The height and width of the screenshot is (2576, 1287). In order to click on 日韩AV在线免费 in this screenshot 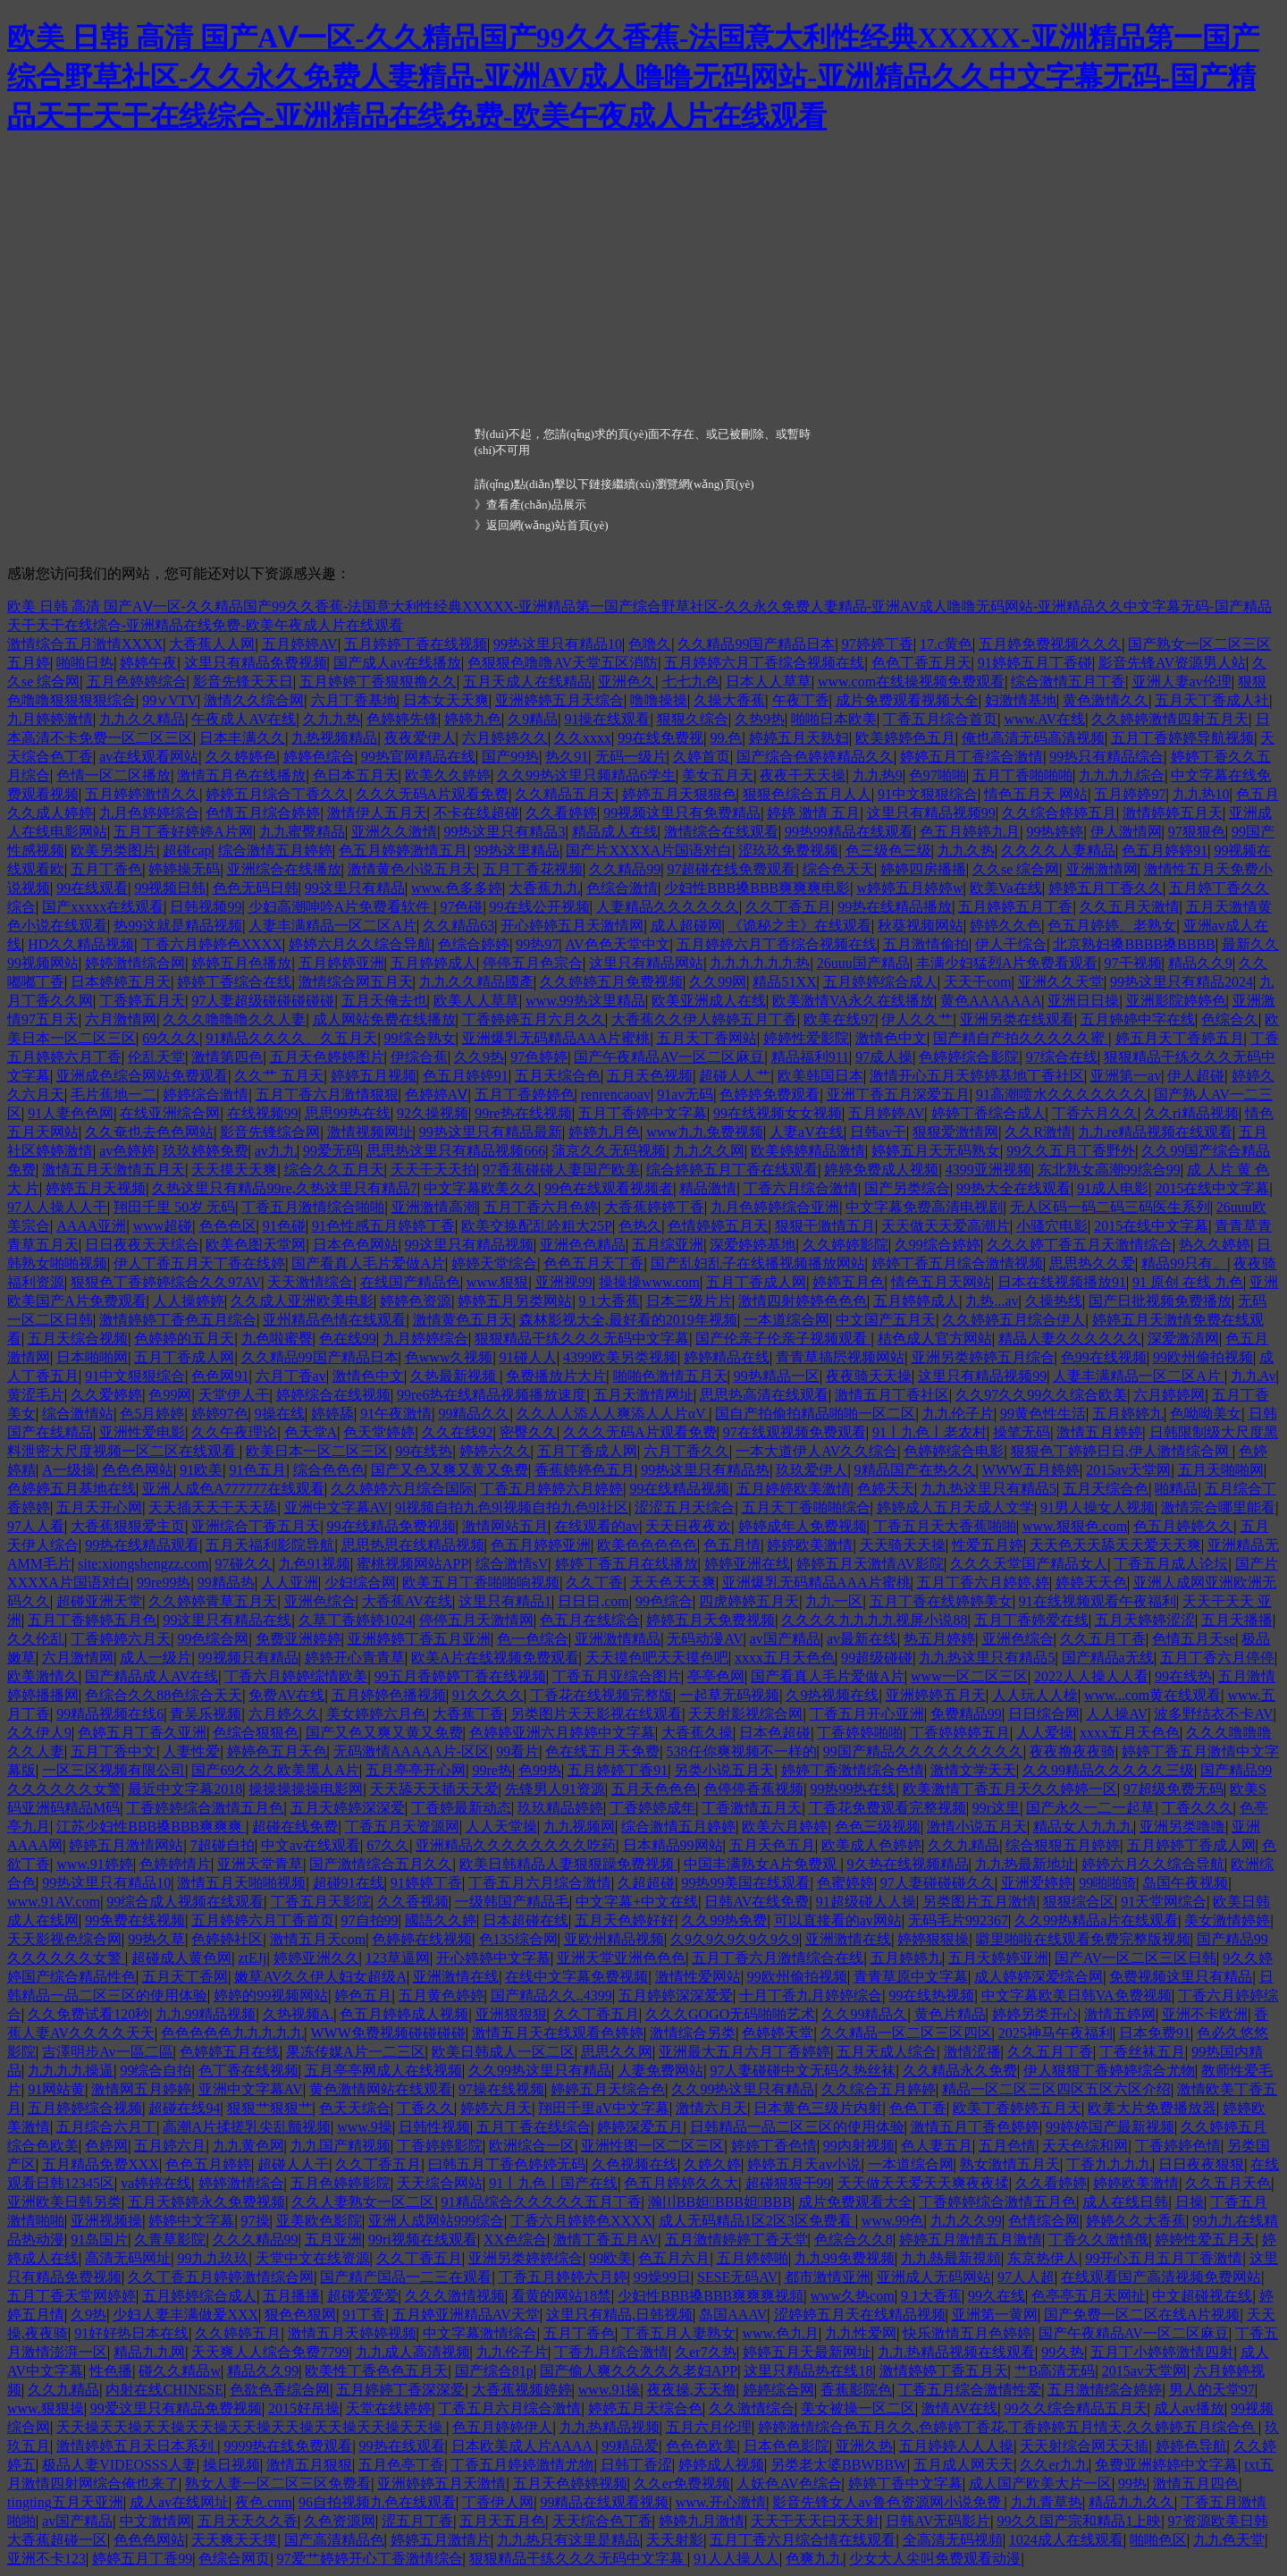, I will do `click(756, 1901)`.